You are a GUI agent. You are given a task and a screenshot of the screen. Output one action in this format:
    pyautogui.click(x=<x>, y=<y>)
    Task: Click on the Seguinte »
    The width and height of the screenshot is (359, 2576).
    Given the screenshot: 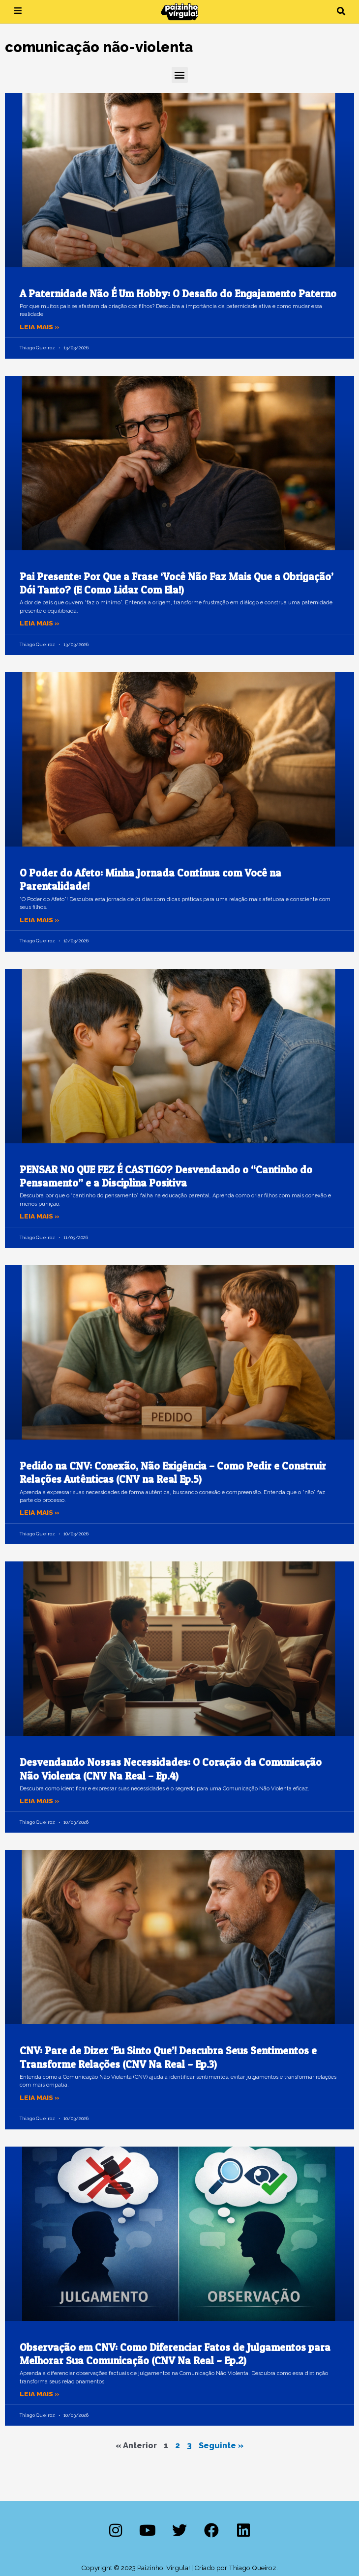 What is the action you would take?
    pyautogui.click(x=221, y=2445)
    